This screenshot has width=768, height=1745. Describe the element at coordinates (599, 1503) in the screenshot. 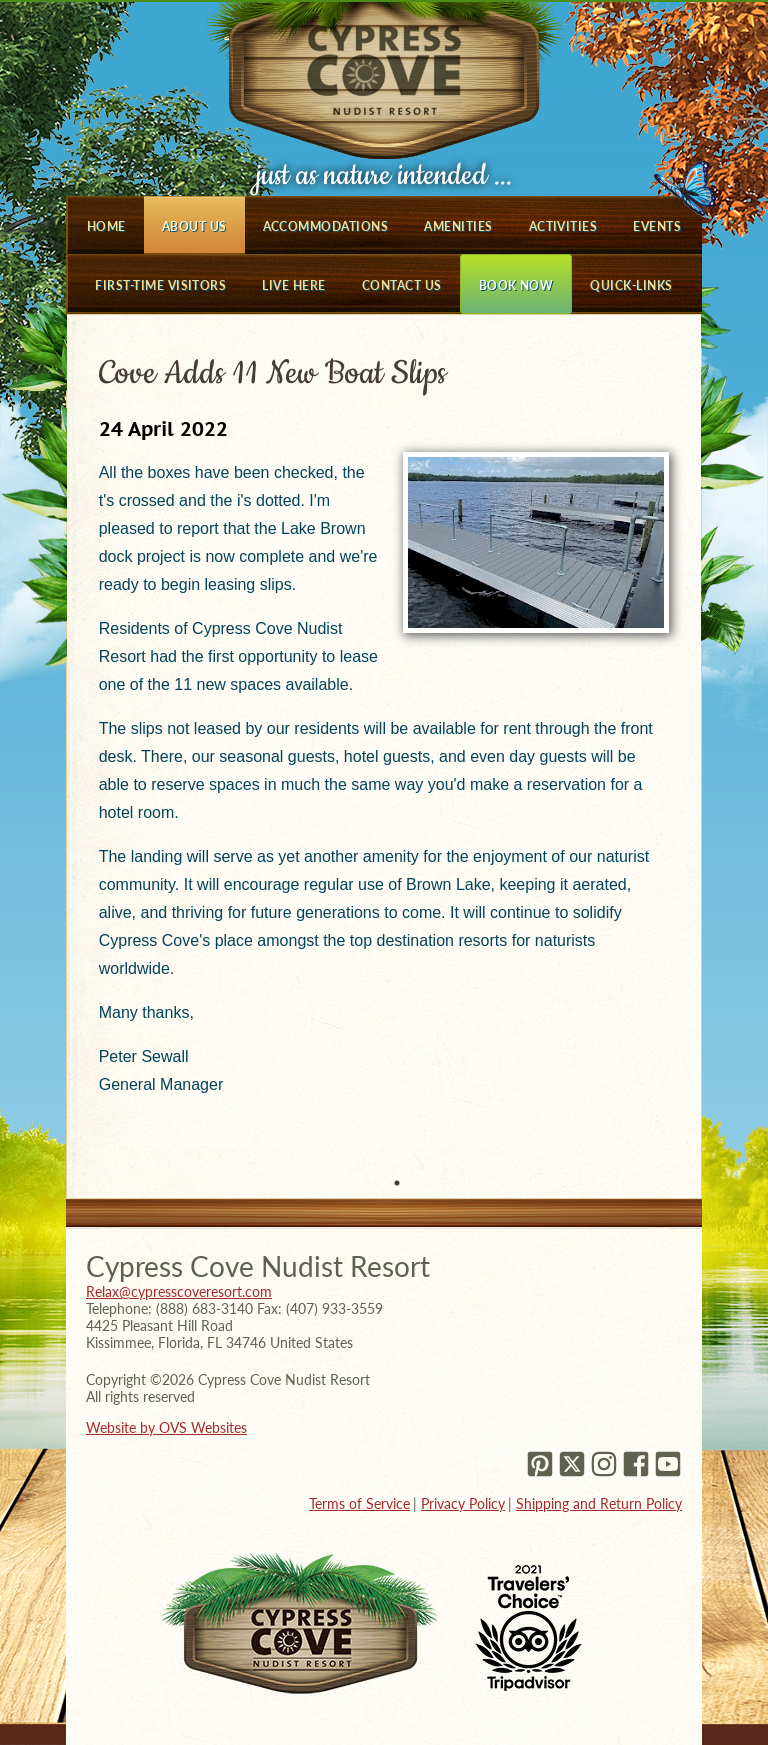

I see `Shipping and Return Policy` at that location.